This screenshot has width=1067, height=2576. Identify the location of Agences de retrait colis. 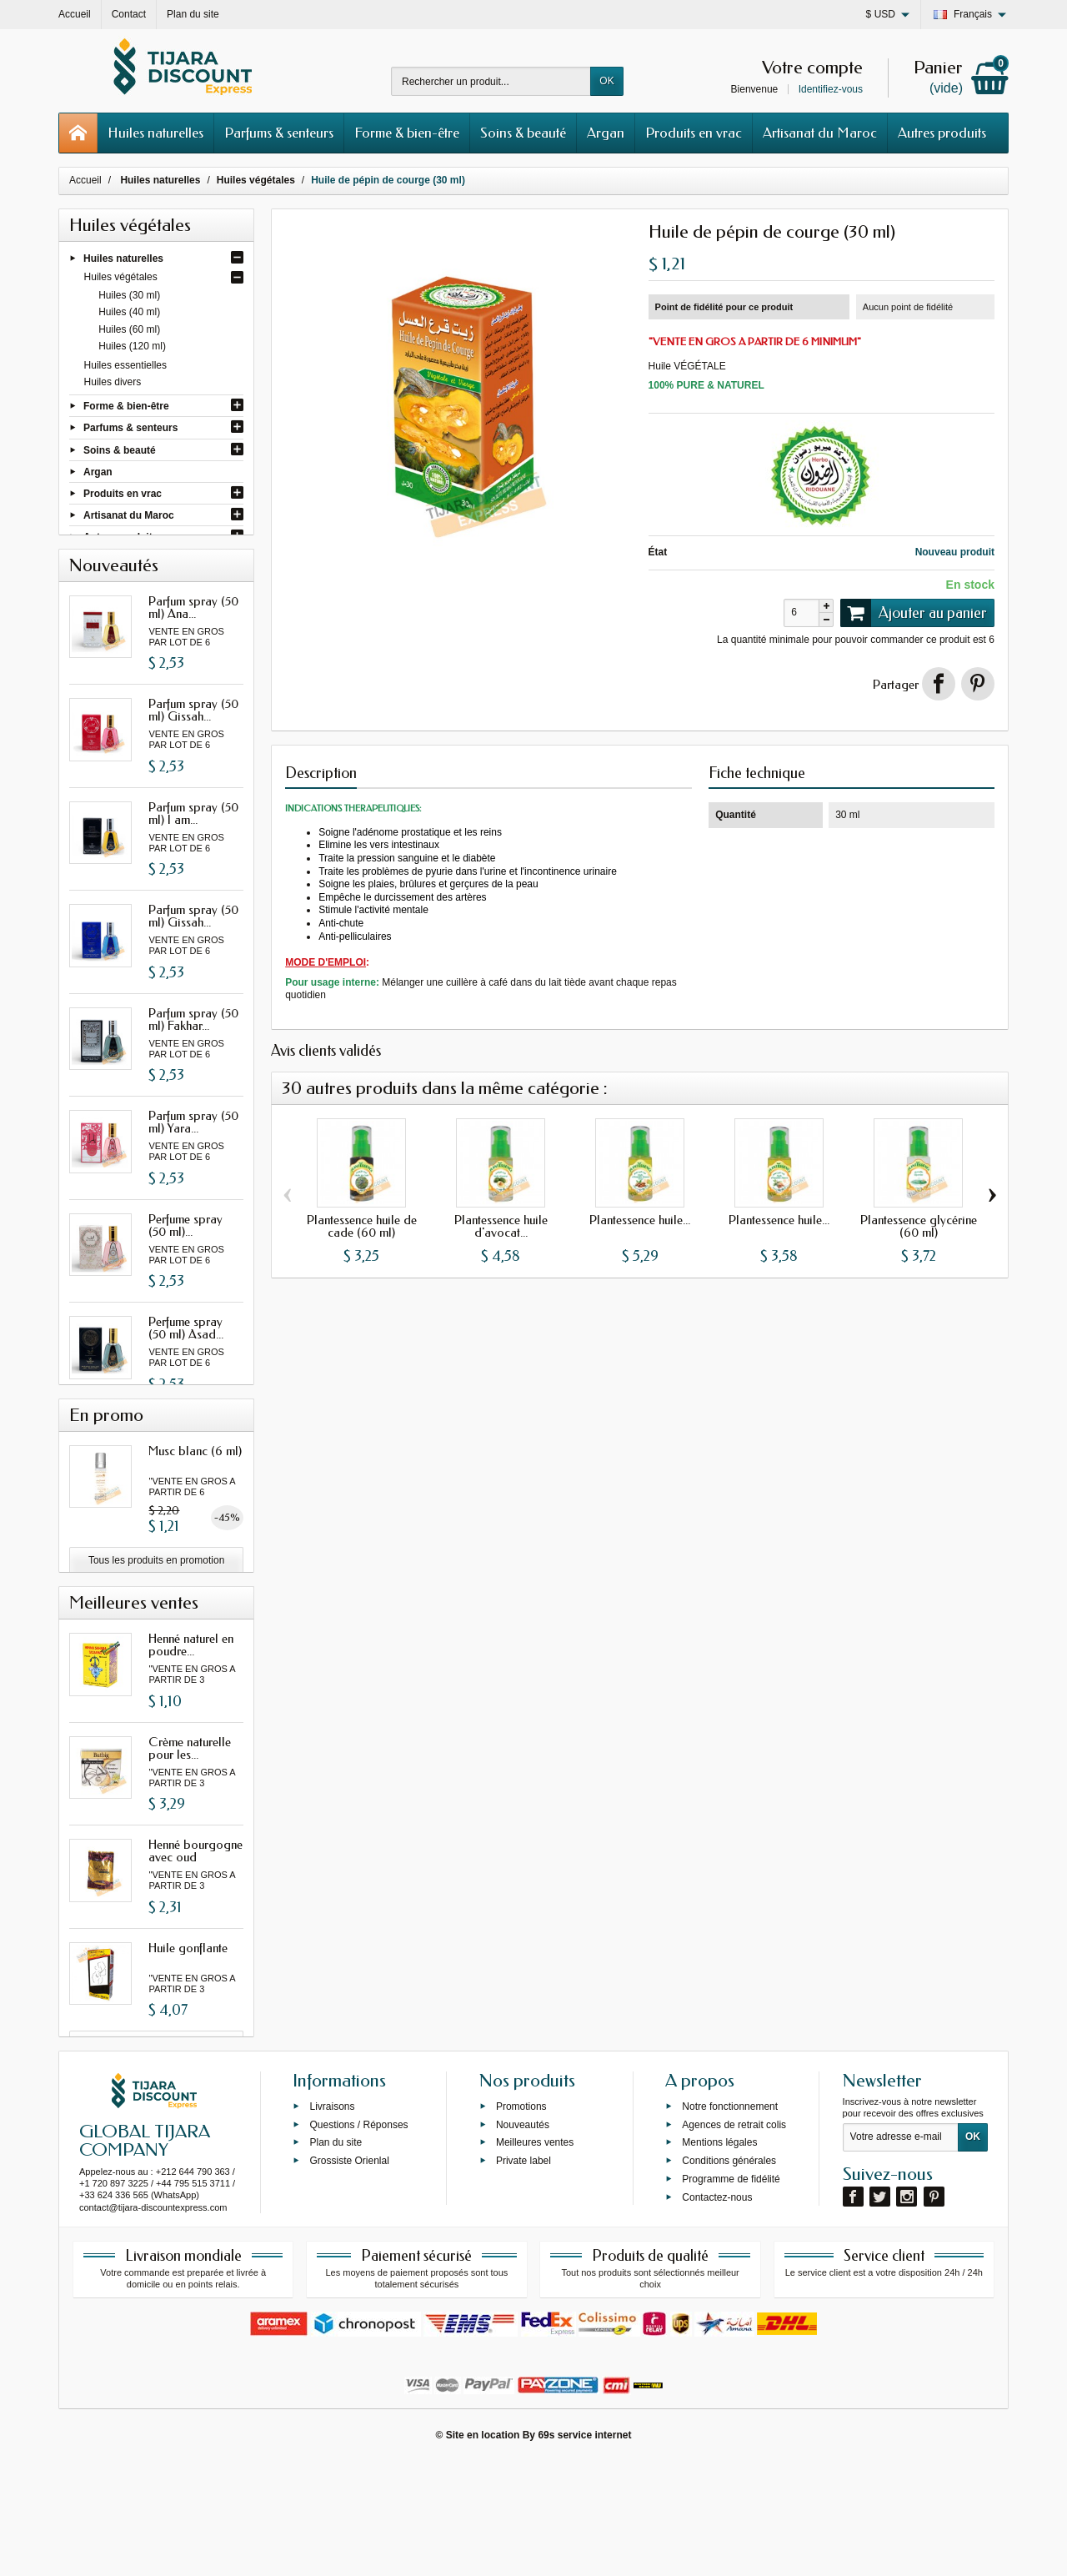
(734, 2238).